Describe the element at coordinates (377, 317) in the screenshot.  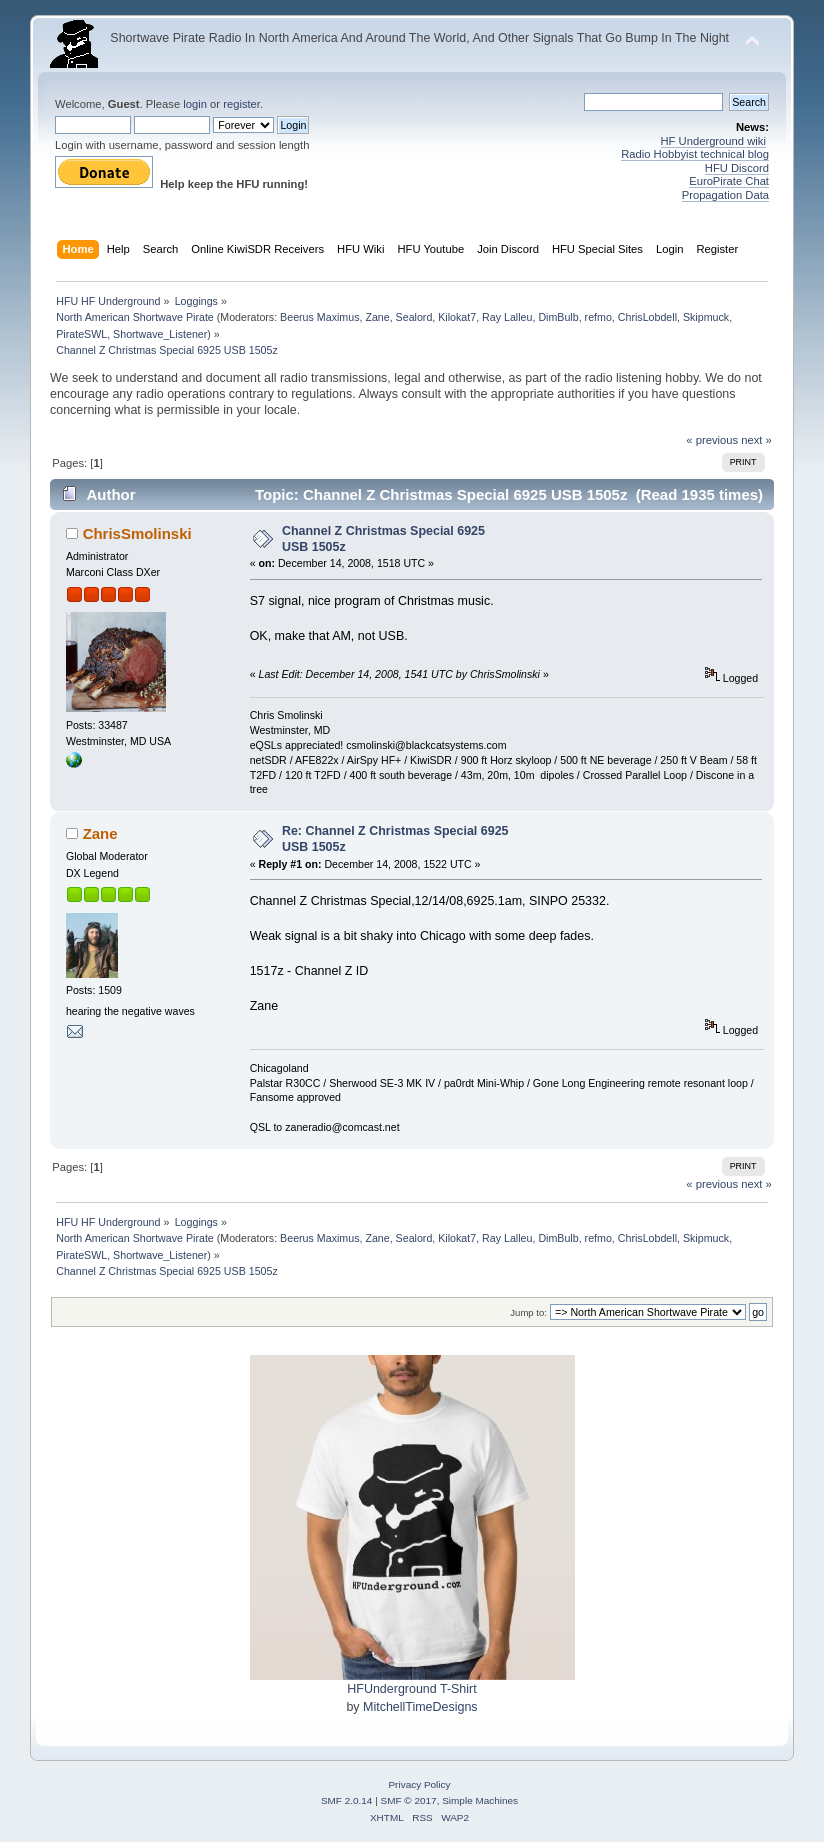
I see `Zane` at that location.